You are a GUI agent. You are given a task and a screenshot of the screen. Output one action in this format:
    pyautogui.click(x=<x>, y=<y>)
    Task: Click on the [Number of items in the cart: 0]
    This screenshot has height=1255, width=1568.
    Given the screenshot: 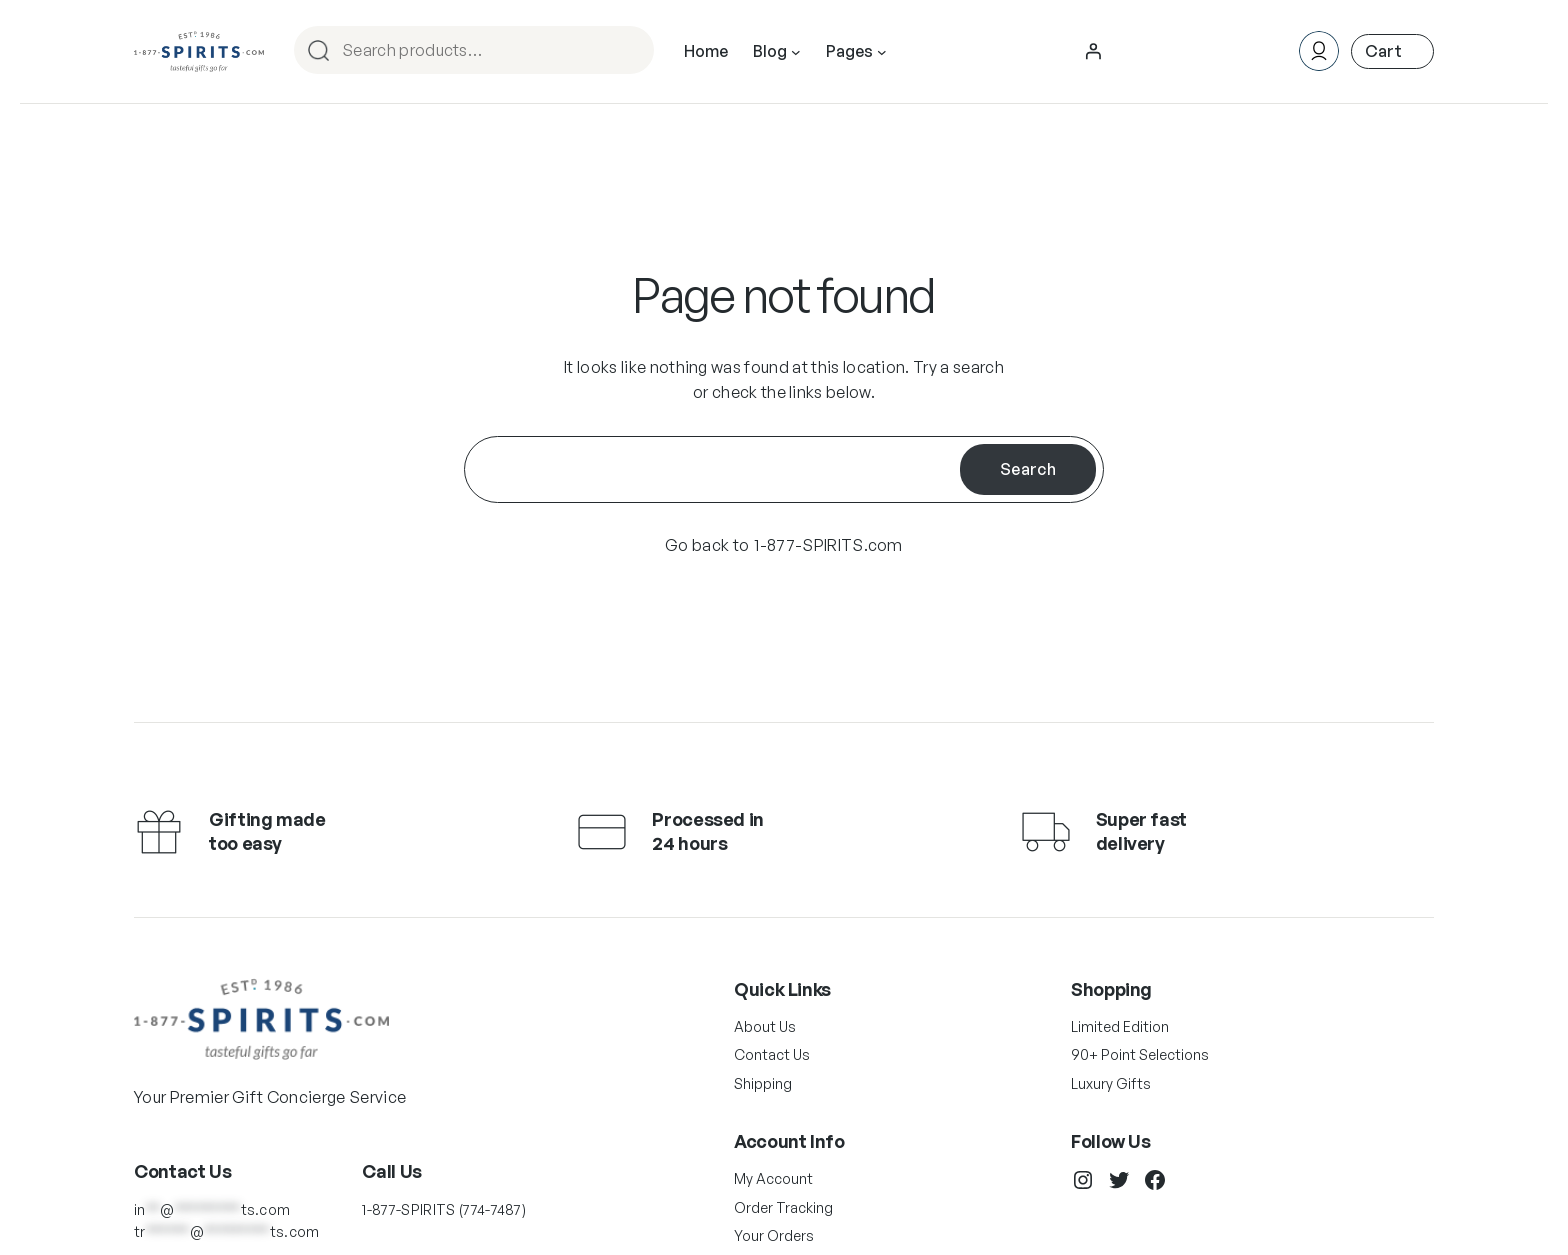 What is the action you would take?
    pyautogui.click(x=1392, y=51)
    